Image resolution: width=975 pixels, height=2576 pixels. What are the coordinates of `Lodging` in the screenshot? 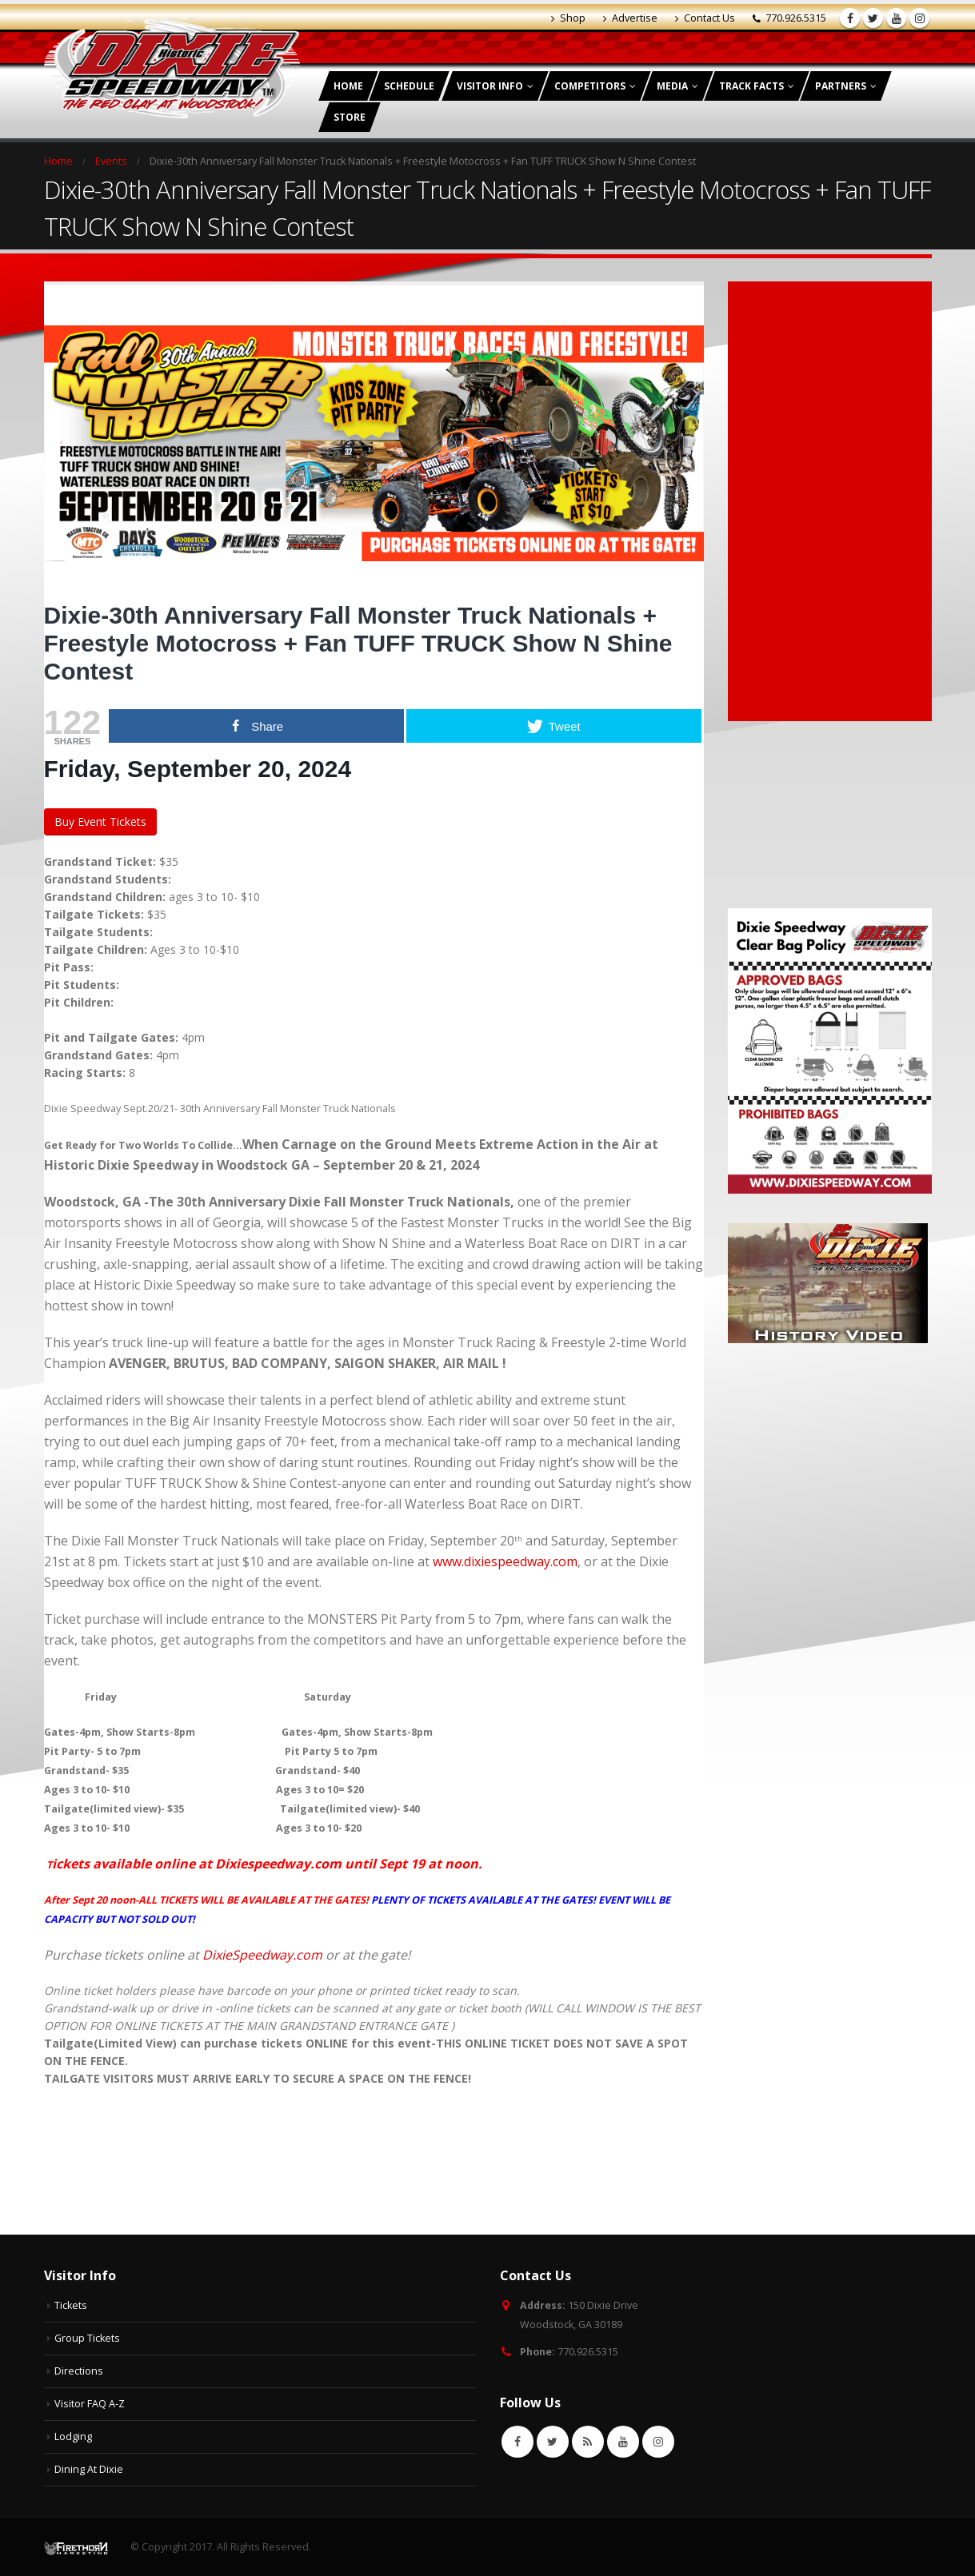 It's located at (73, 2436).